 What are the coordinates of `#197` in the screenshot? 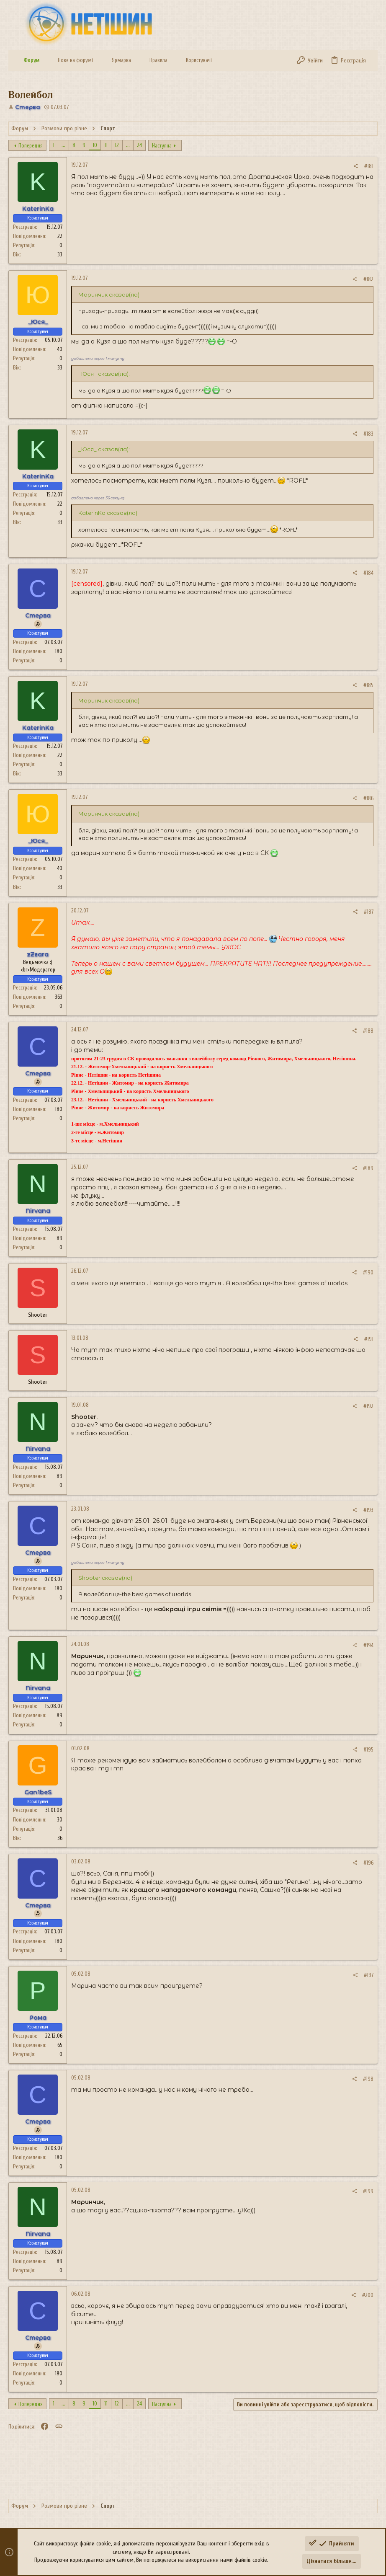 It's located at (368, 1975).